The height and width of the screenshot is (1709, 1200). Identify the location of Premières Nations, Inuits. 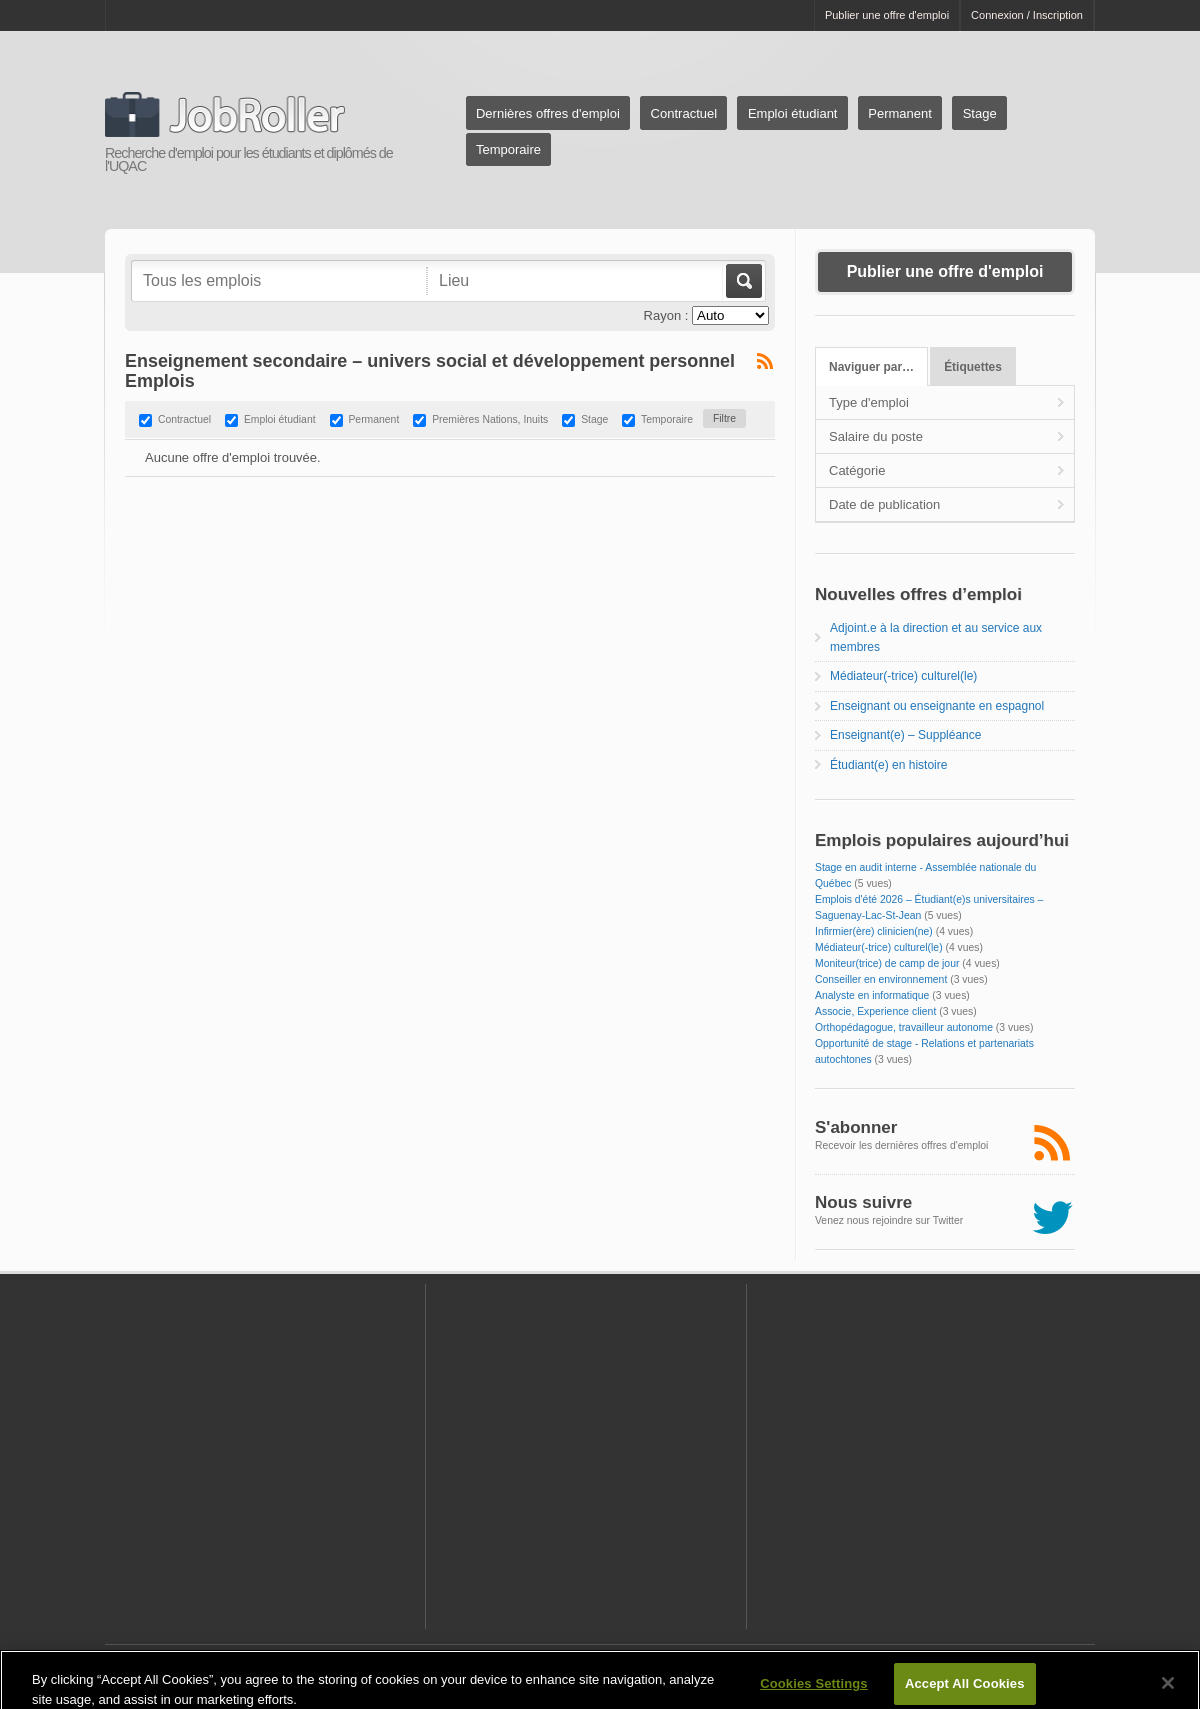
(490, 420).